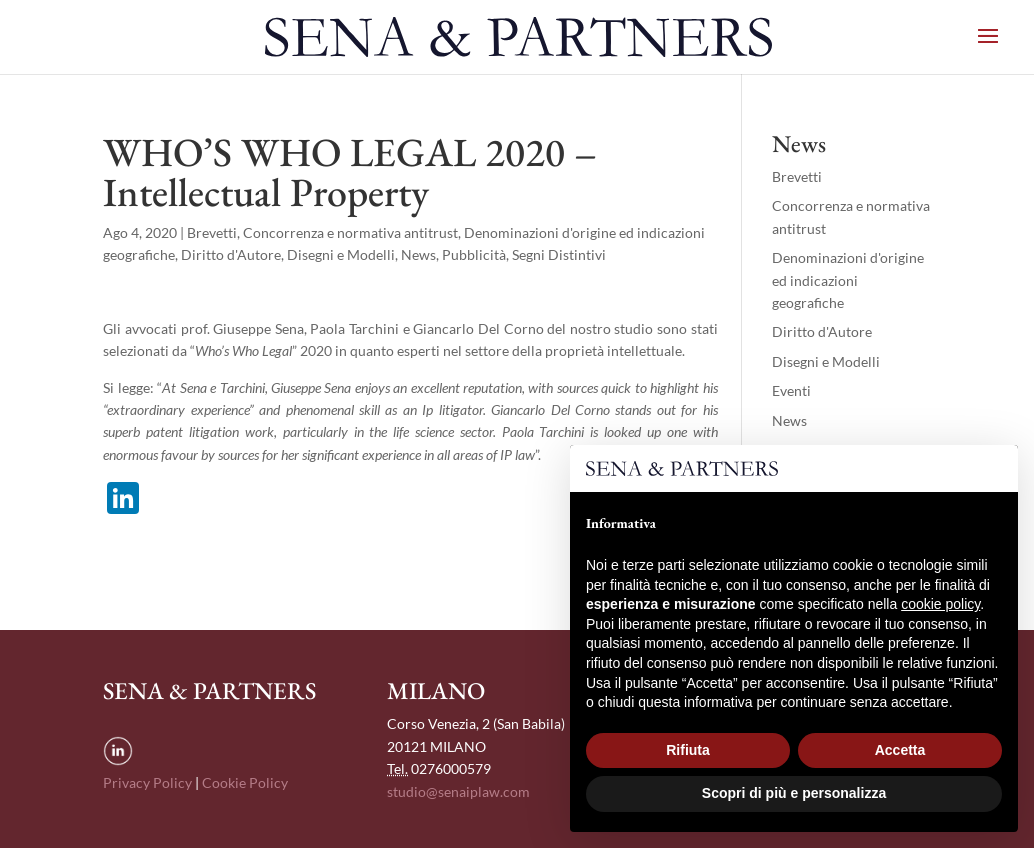  Describe the element at coordinates (418, 254) in the screenshot. I see `News` at that location.